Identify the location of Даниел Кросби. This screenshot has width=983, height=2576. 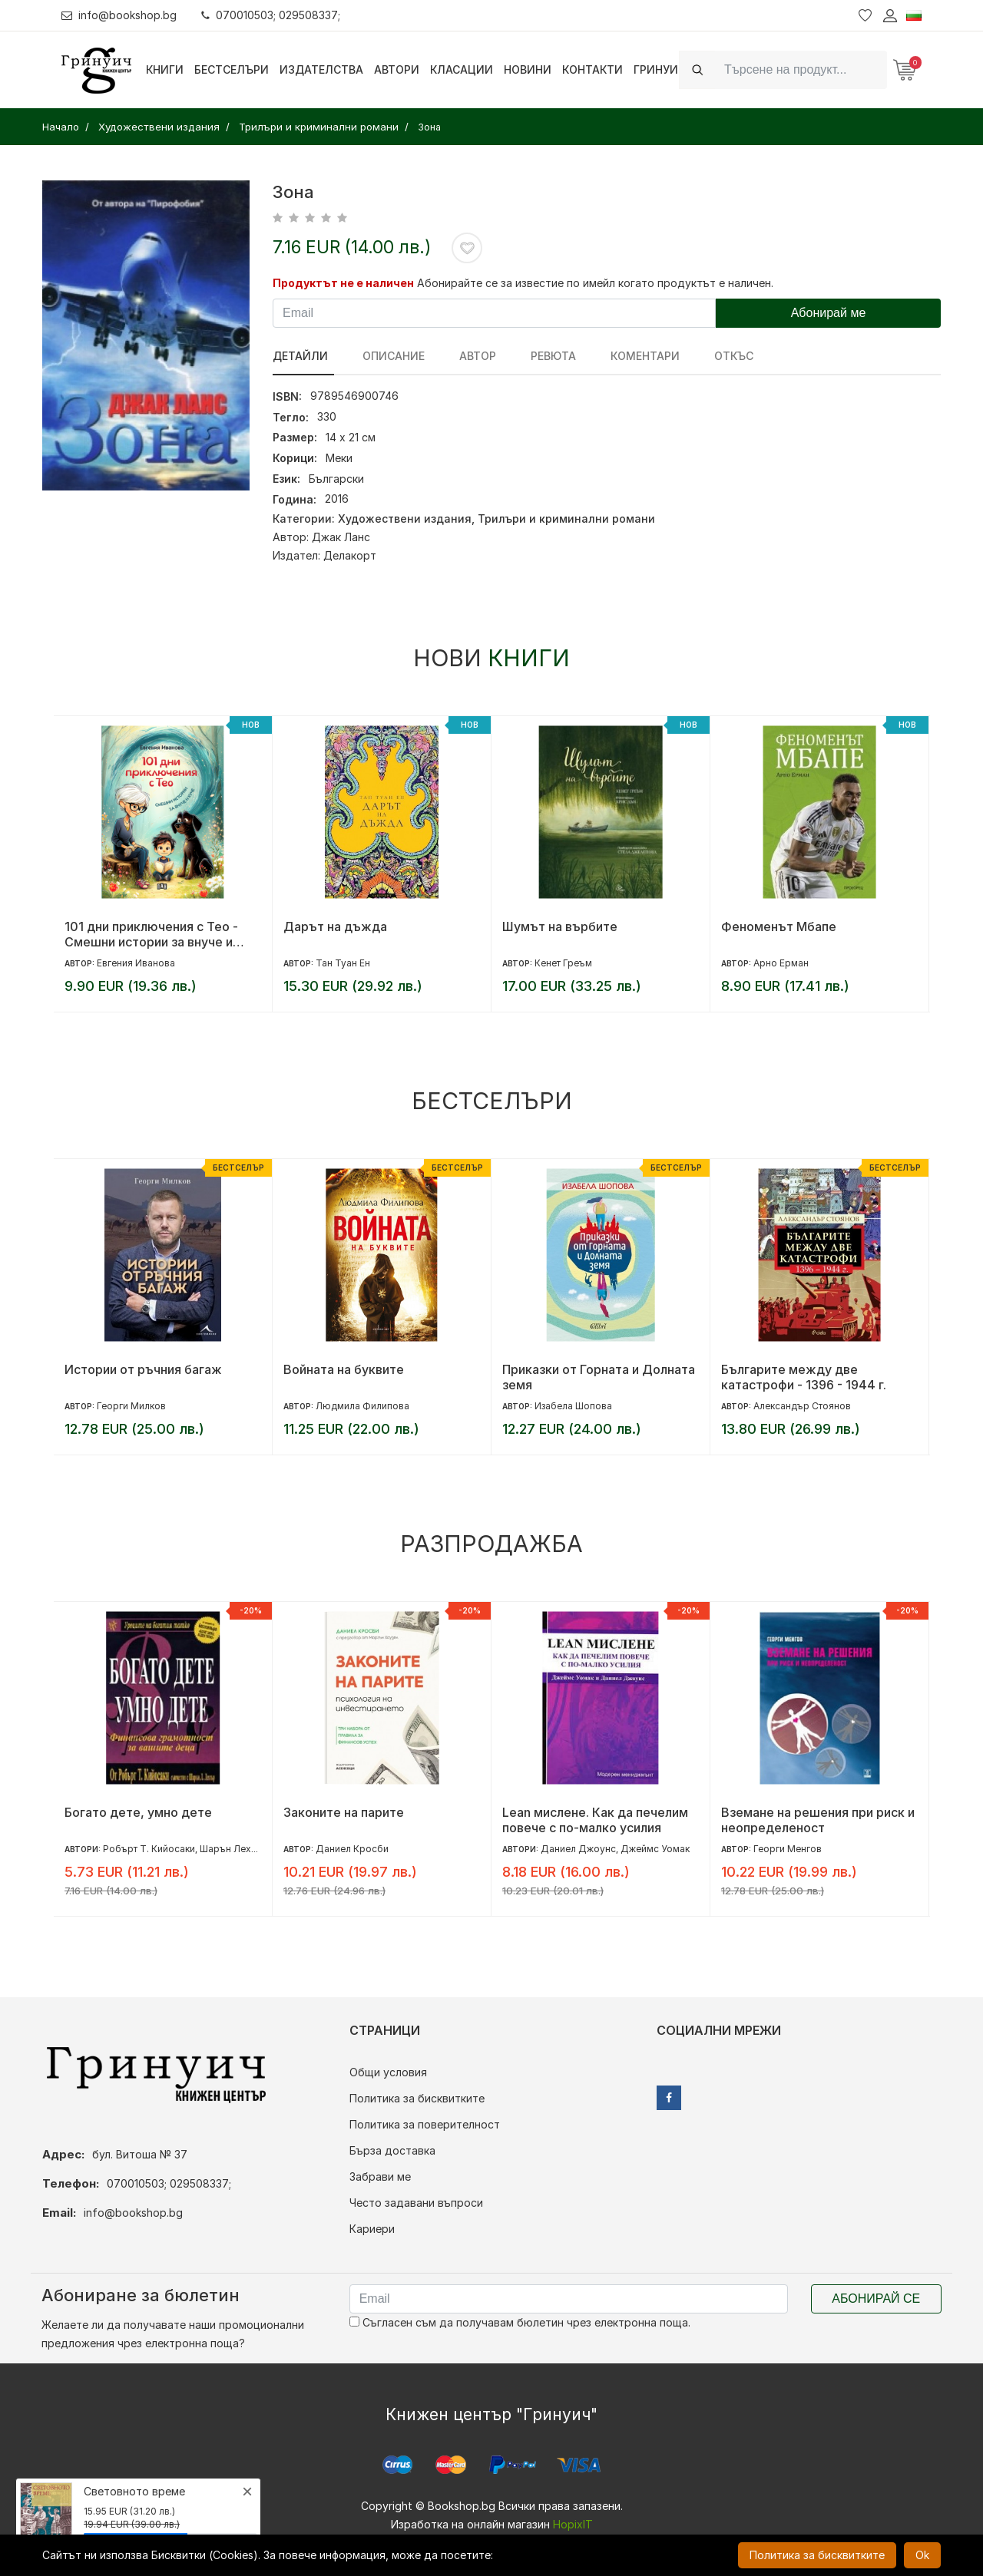
(352, 1848).